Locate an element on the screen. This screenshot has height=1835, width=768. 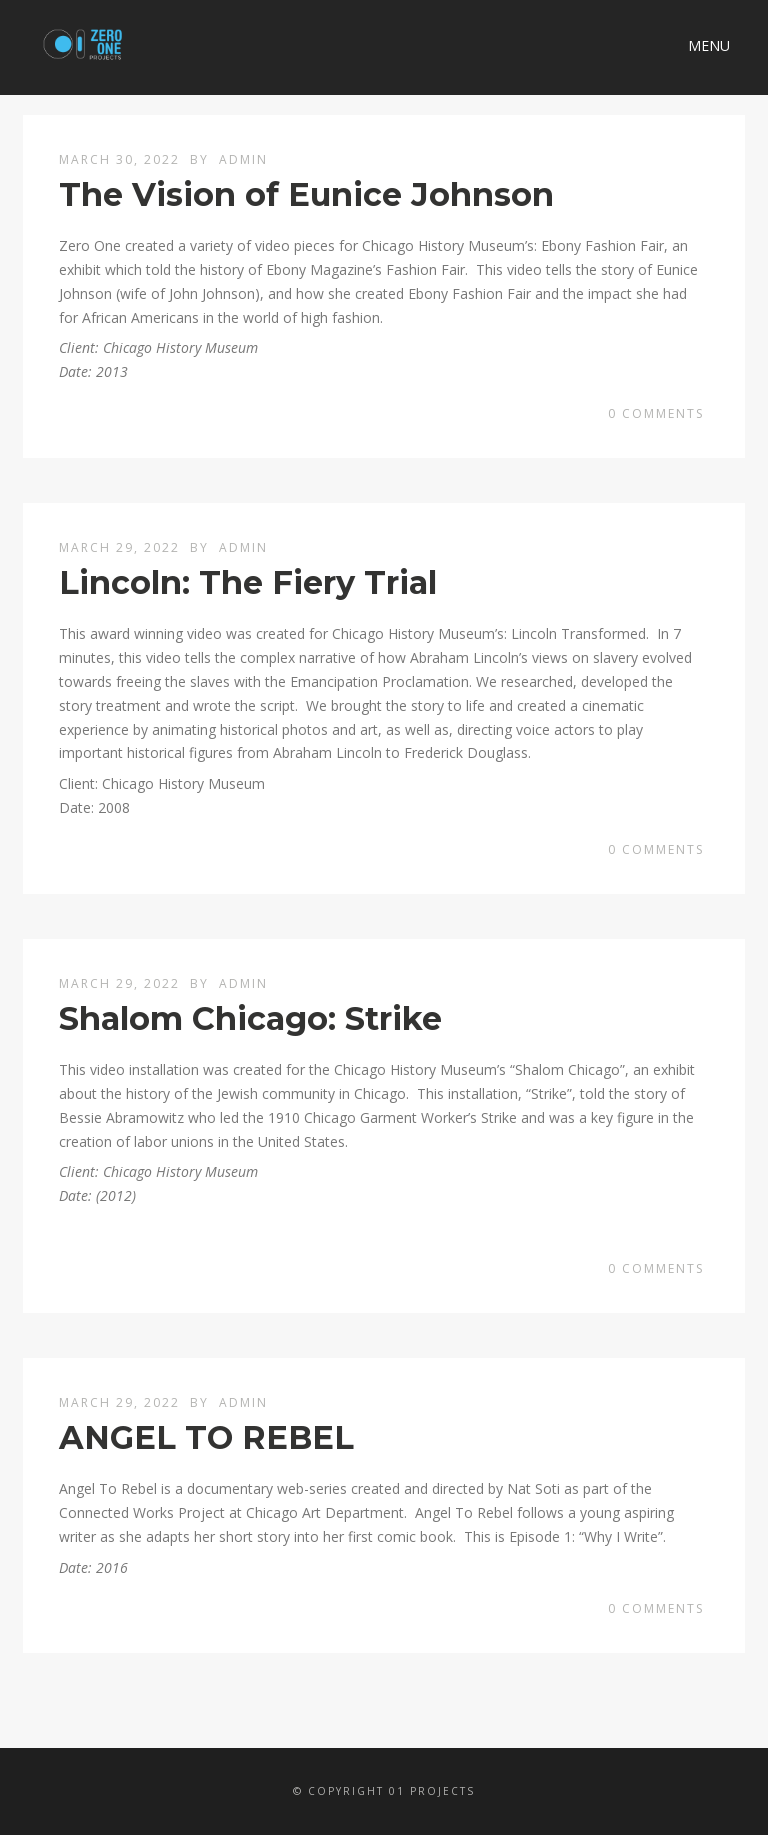
ANGEL TO REBEL is located at coordinates (206, 1437).